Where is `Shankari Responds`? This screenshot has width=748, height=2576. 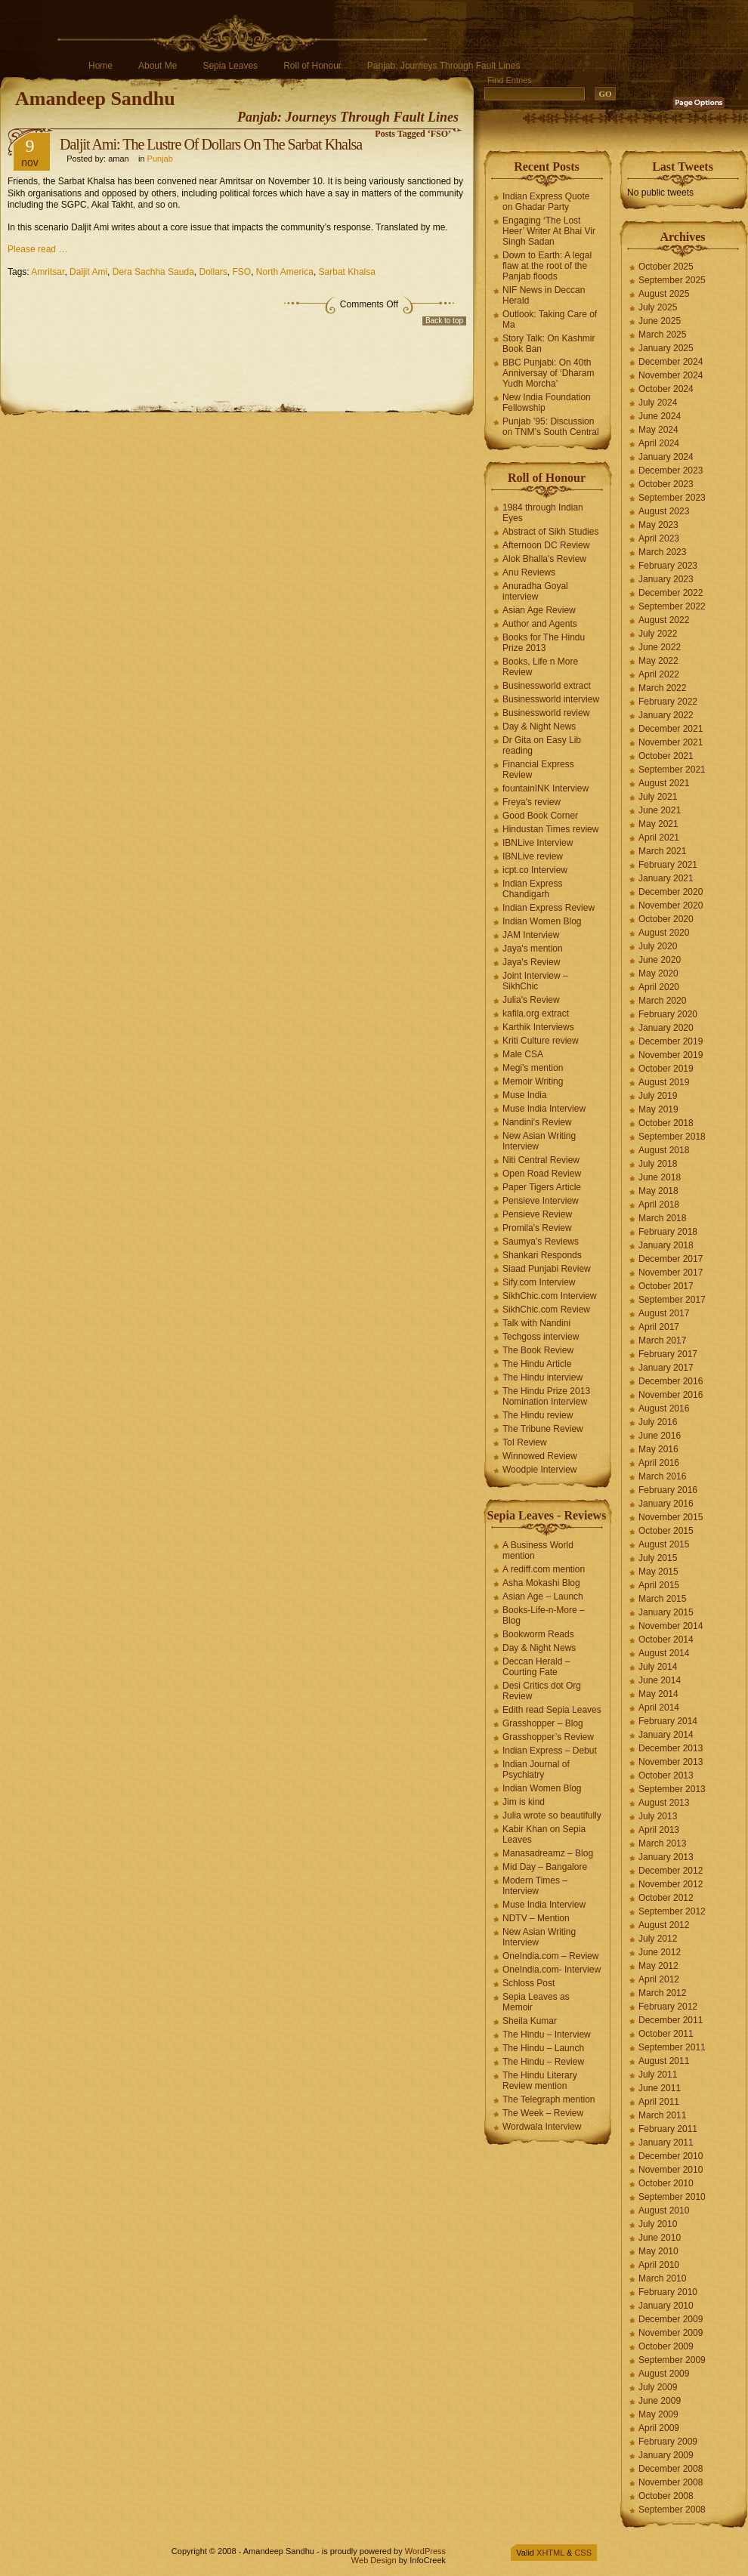 Shankari Responds is located at coordinates (542, 1255).